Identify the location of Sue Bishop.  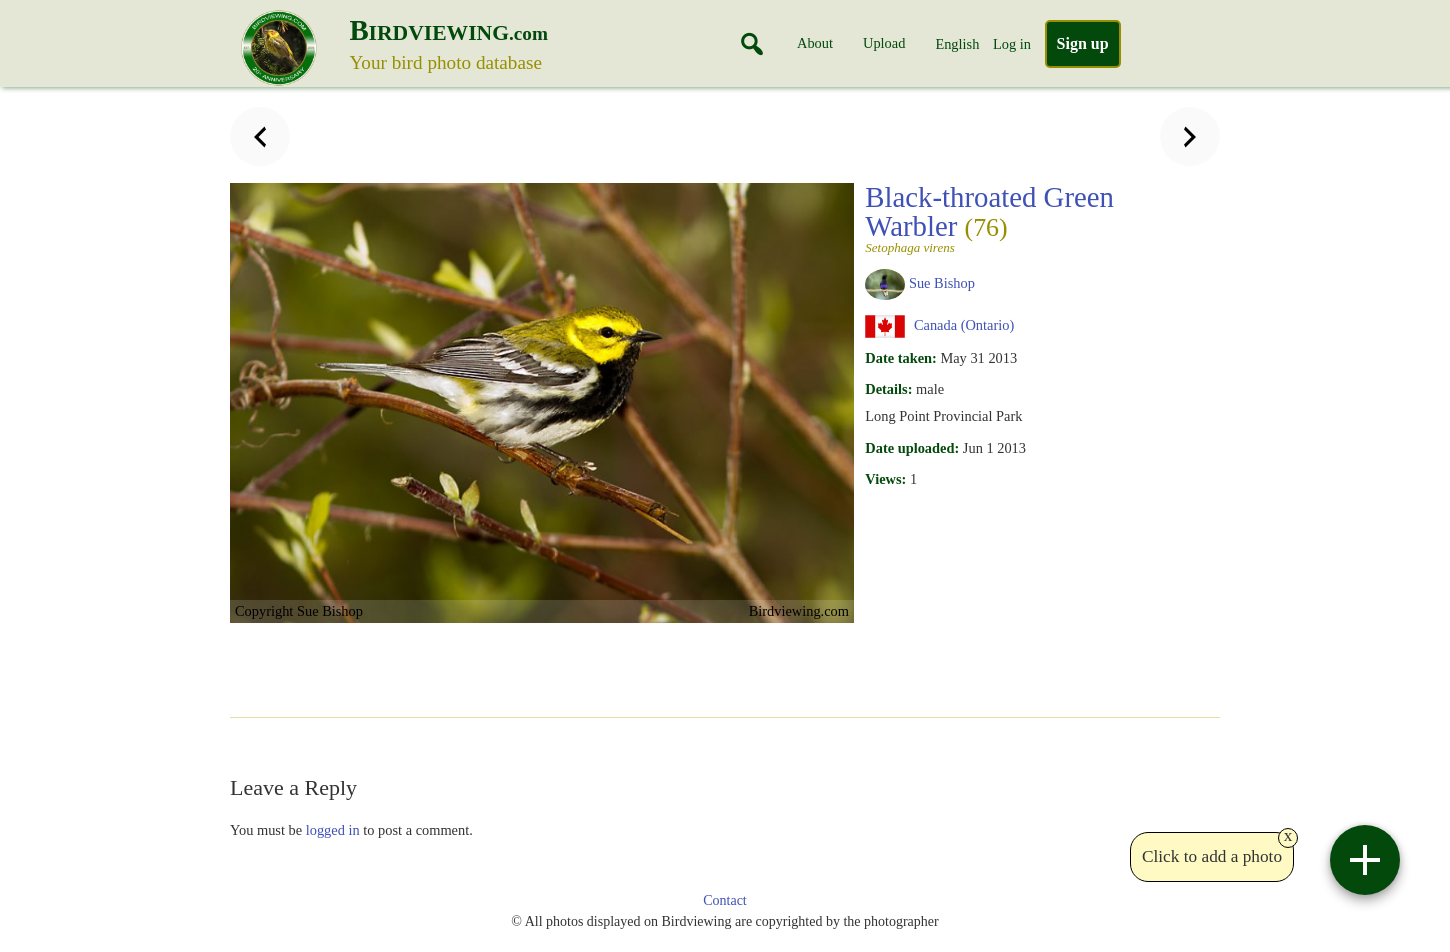
(942, 283).